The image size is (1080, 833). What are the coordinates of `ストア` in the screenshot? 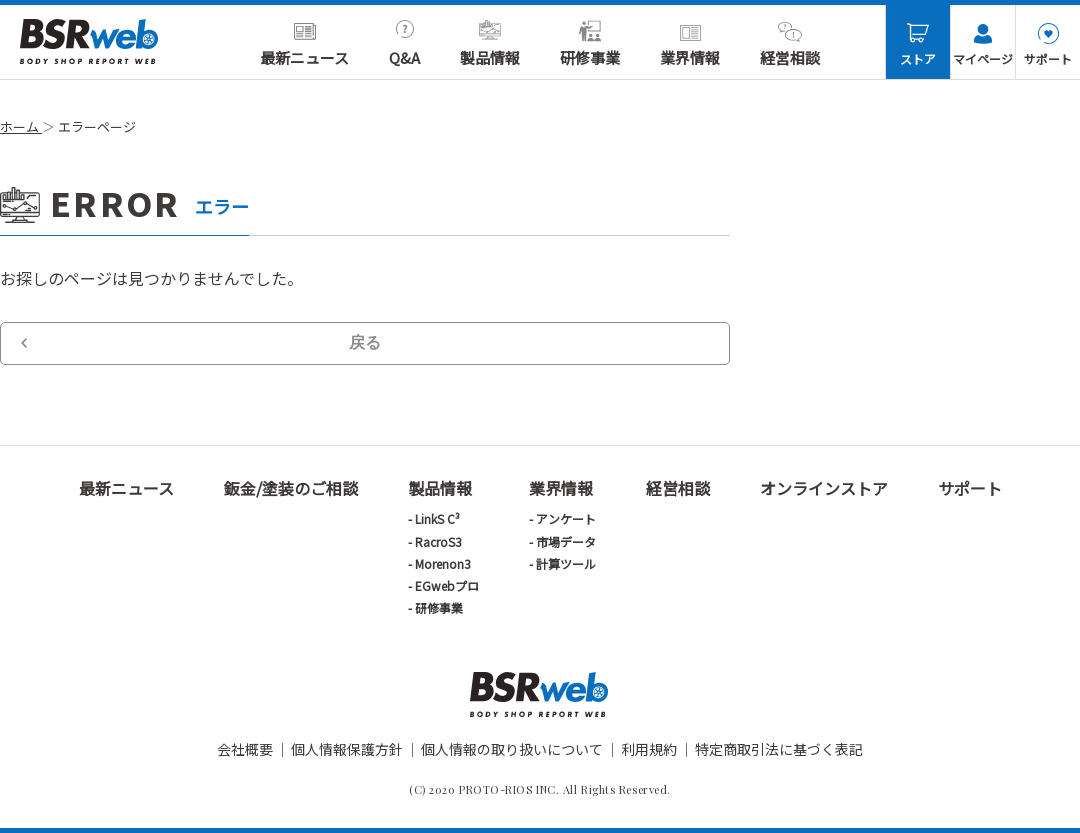 It's located at (918, 45).